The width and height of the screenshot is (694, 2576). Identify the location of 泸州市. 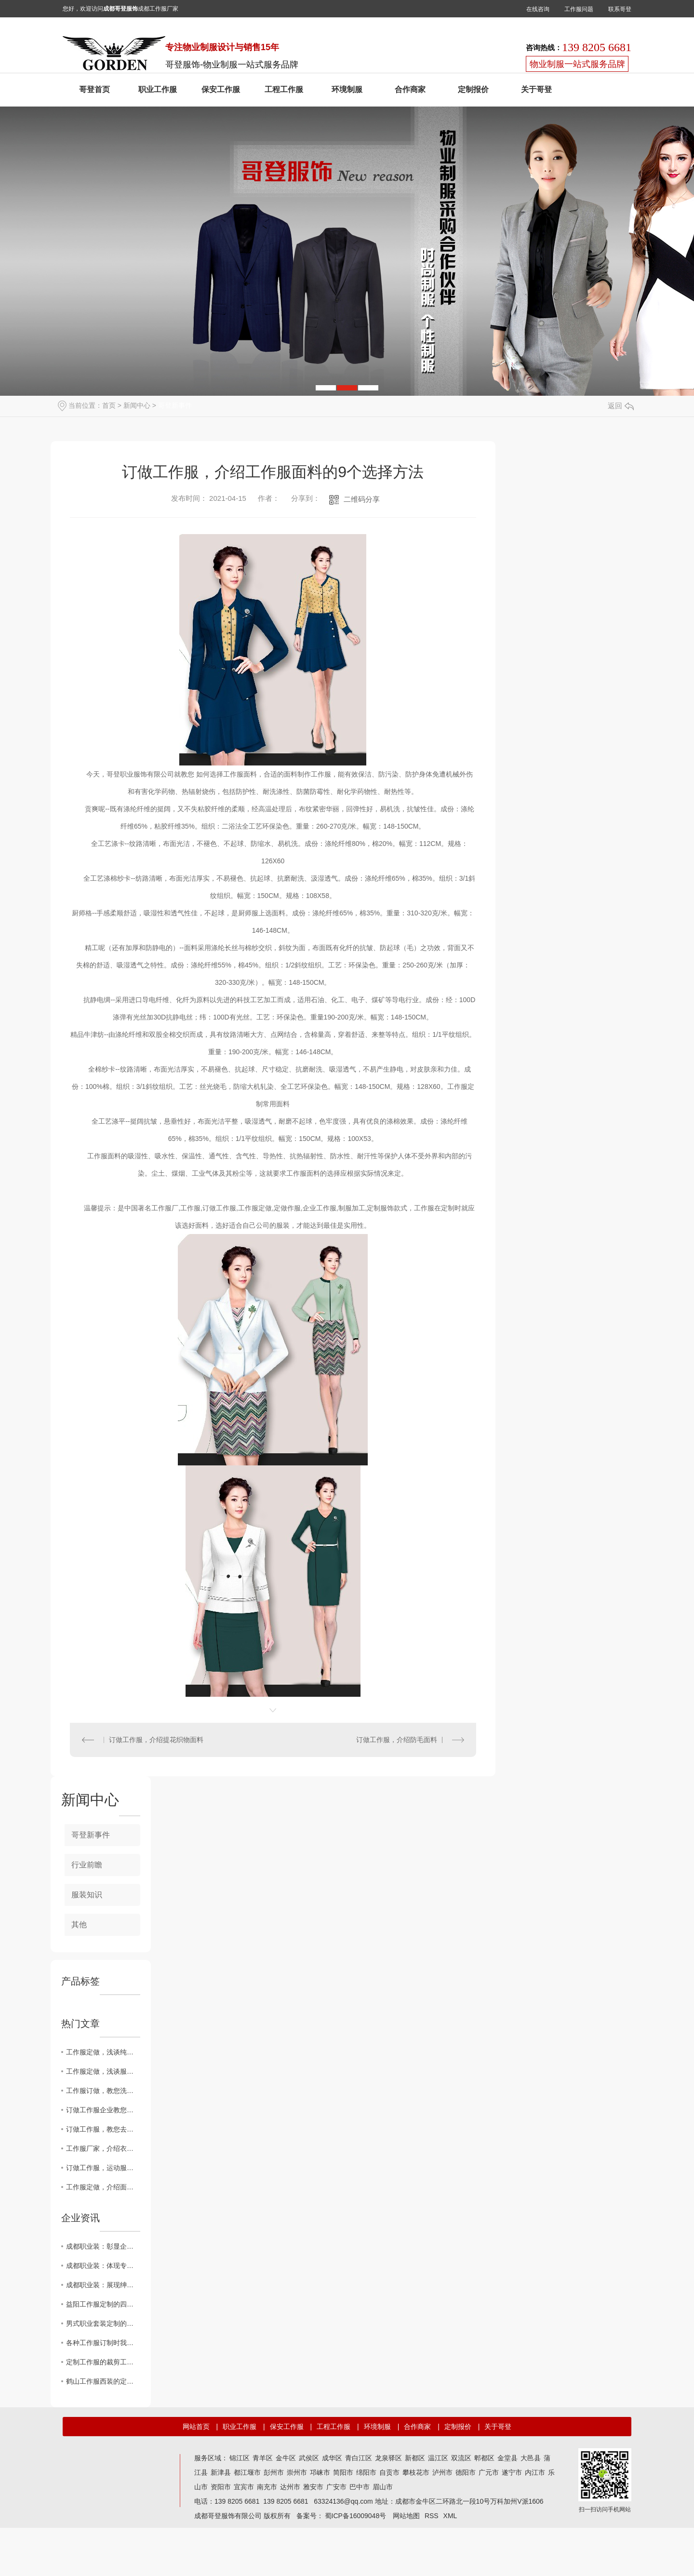
(442, 2472).